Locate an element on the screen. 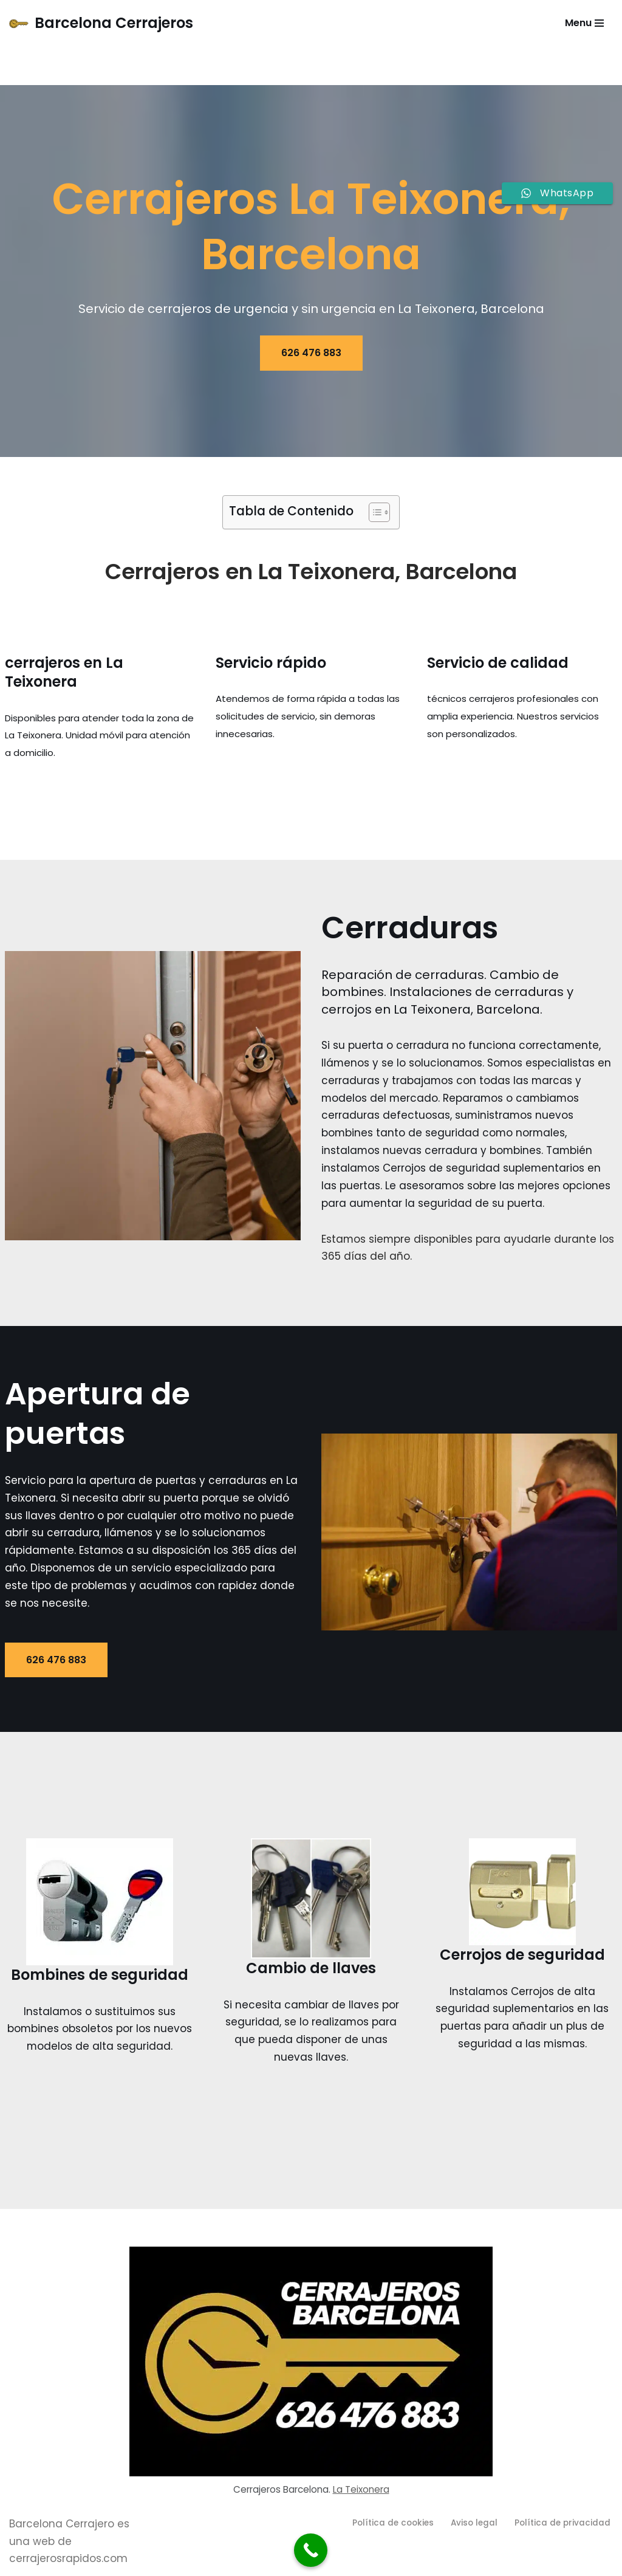 The image size is (622, 2576). [Call Now Button] is located at coordinates (310, 2550).